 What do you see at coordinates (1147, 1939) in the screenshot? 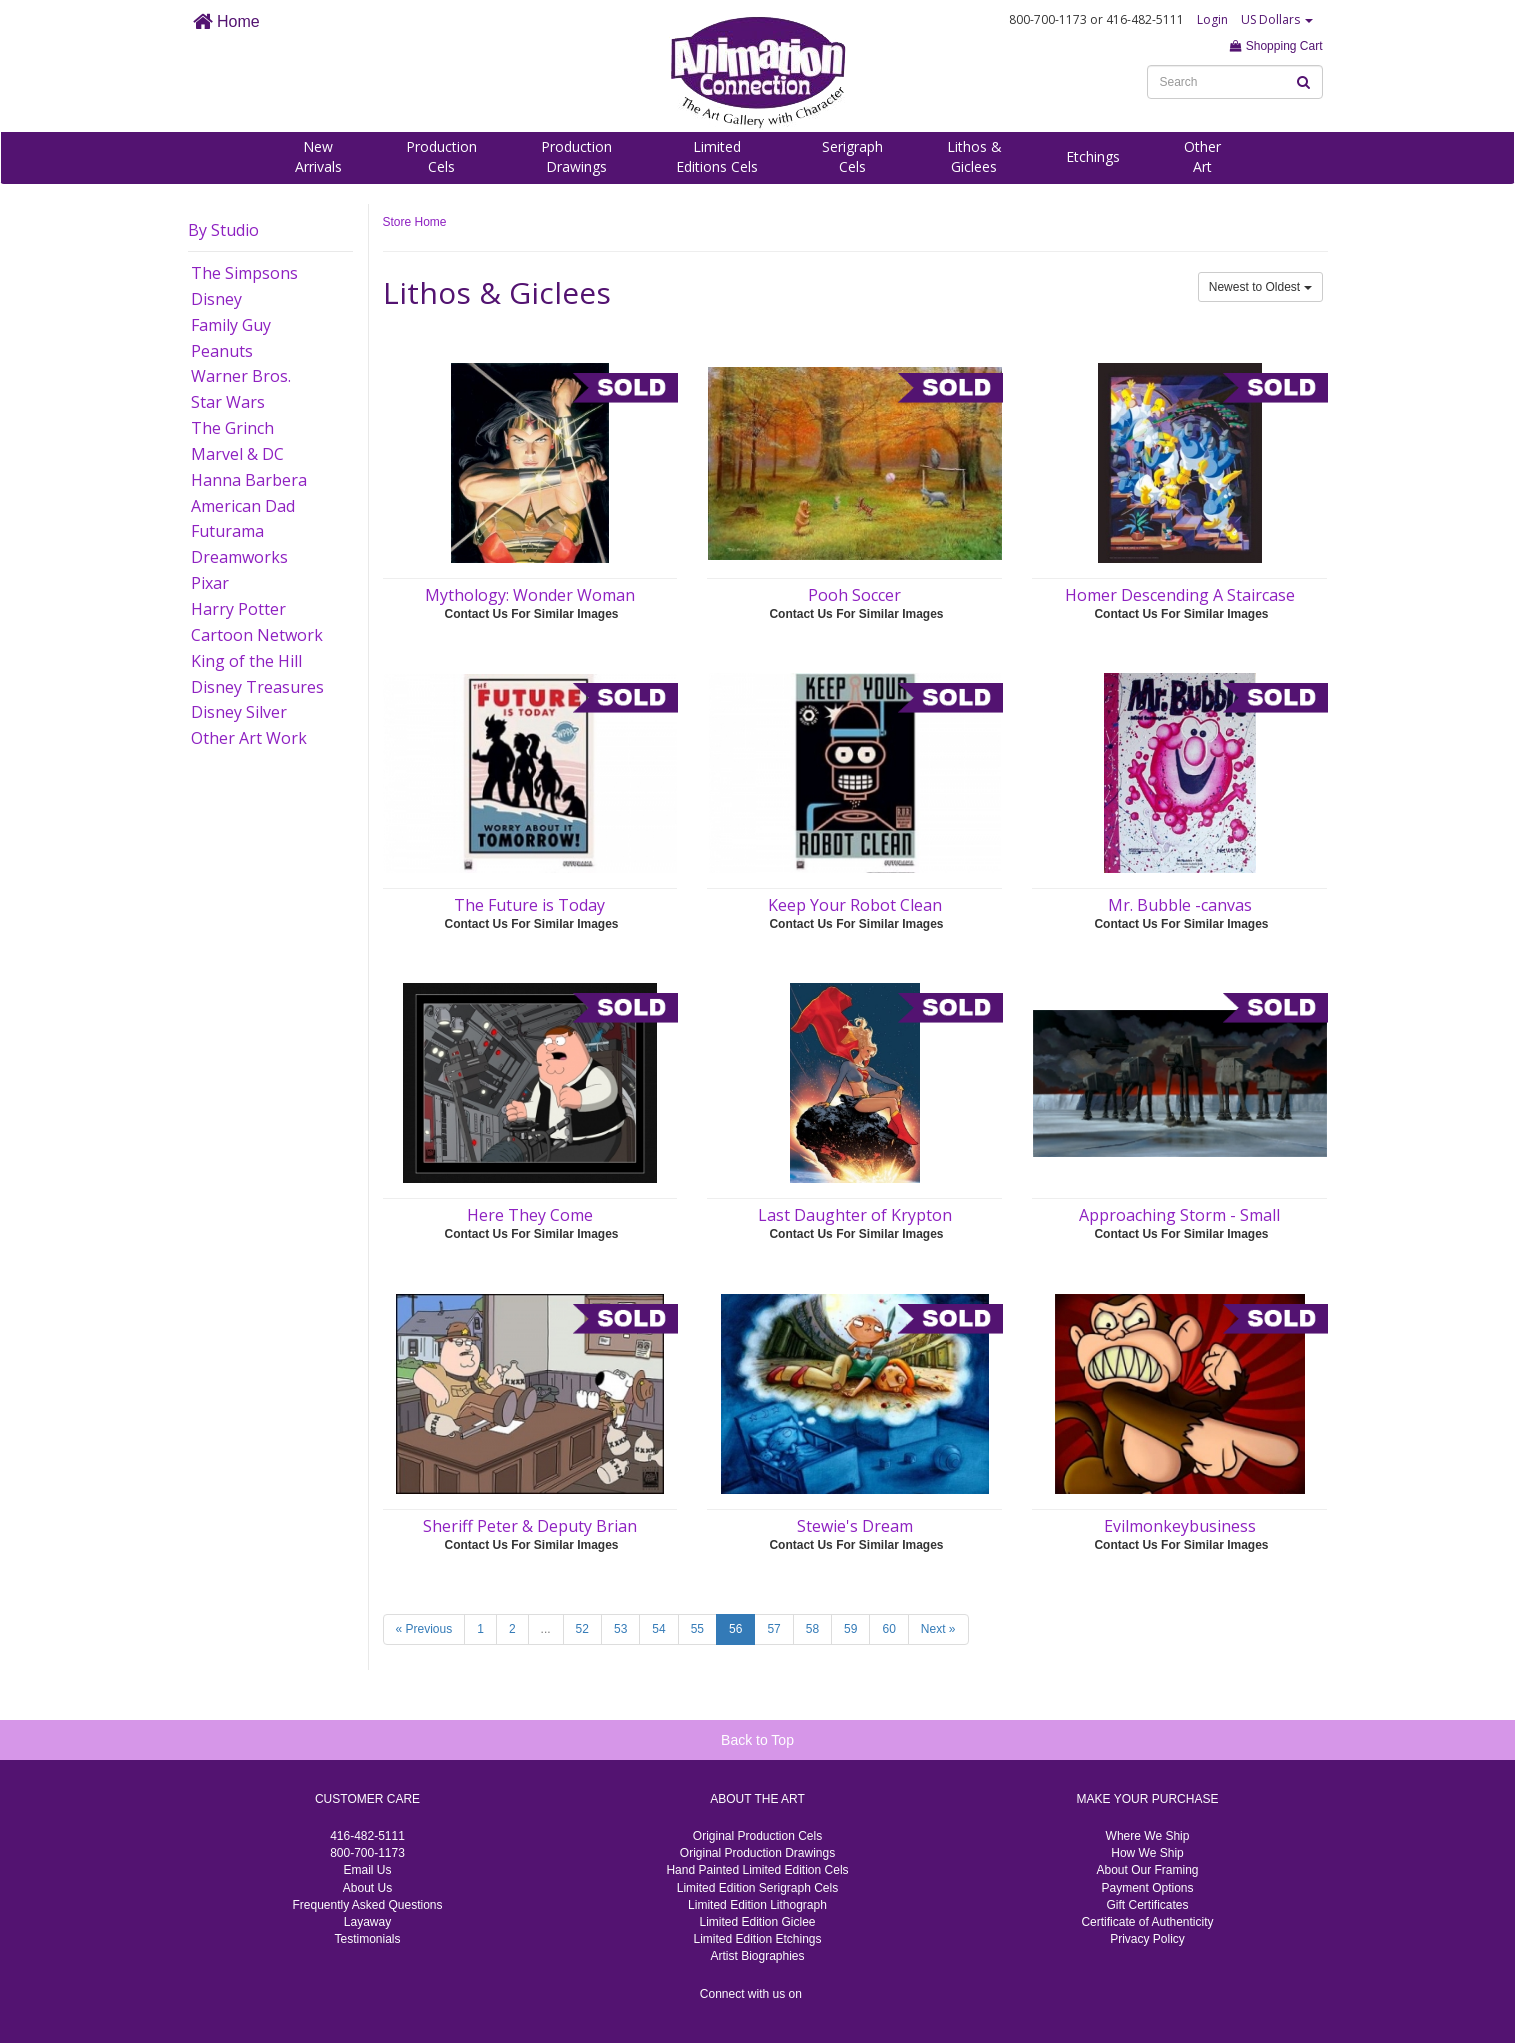
I see `Privacy Policy` at bounding box center [1147, 1939].